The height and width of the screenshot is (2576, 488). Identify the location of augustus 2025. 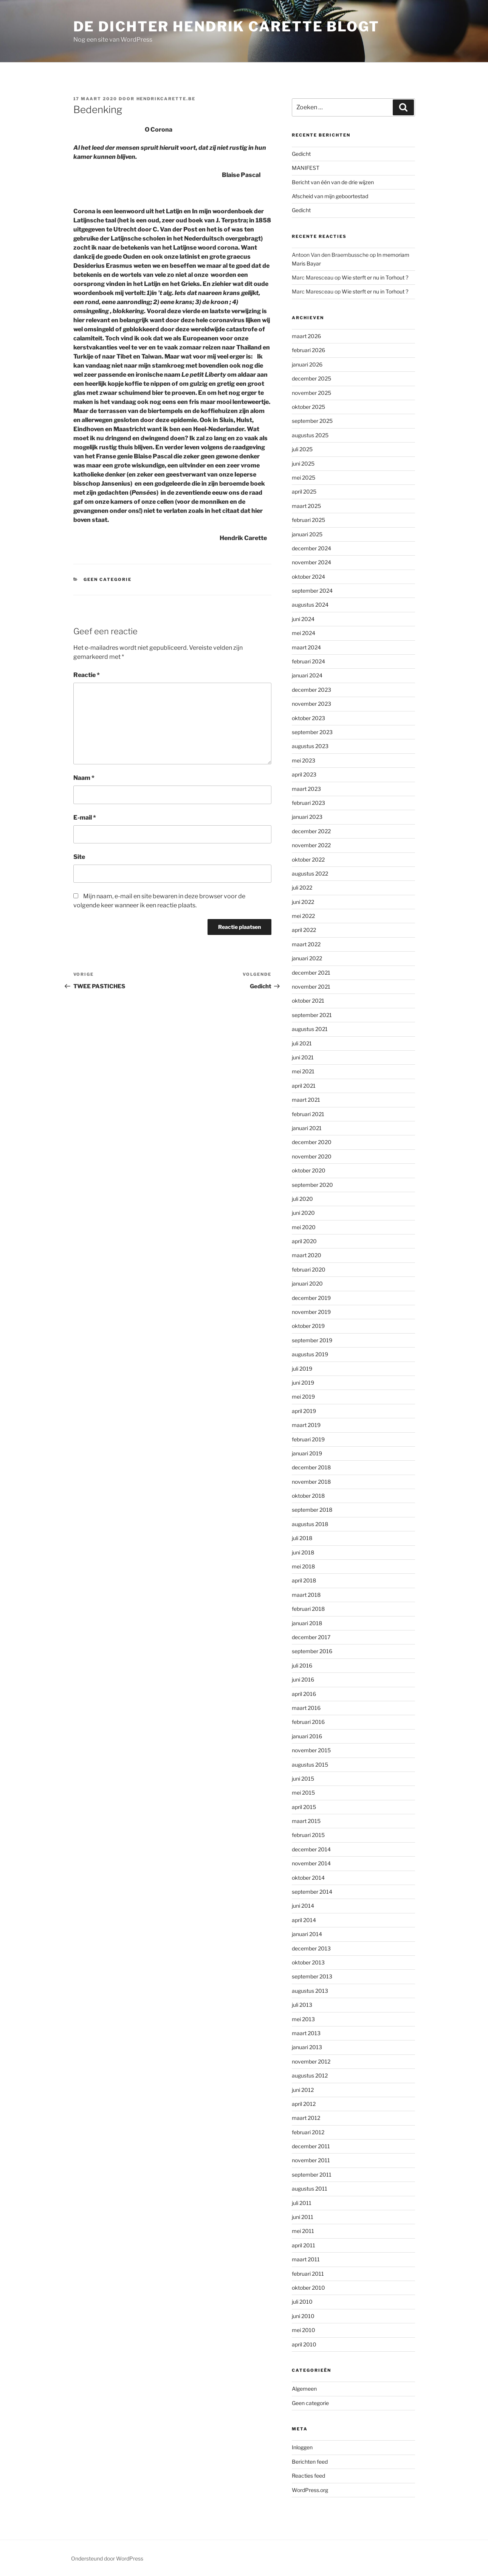
(310, 435).